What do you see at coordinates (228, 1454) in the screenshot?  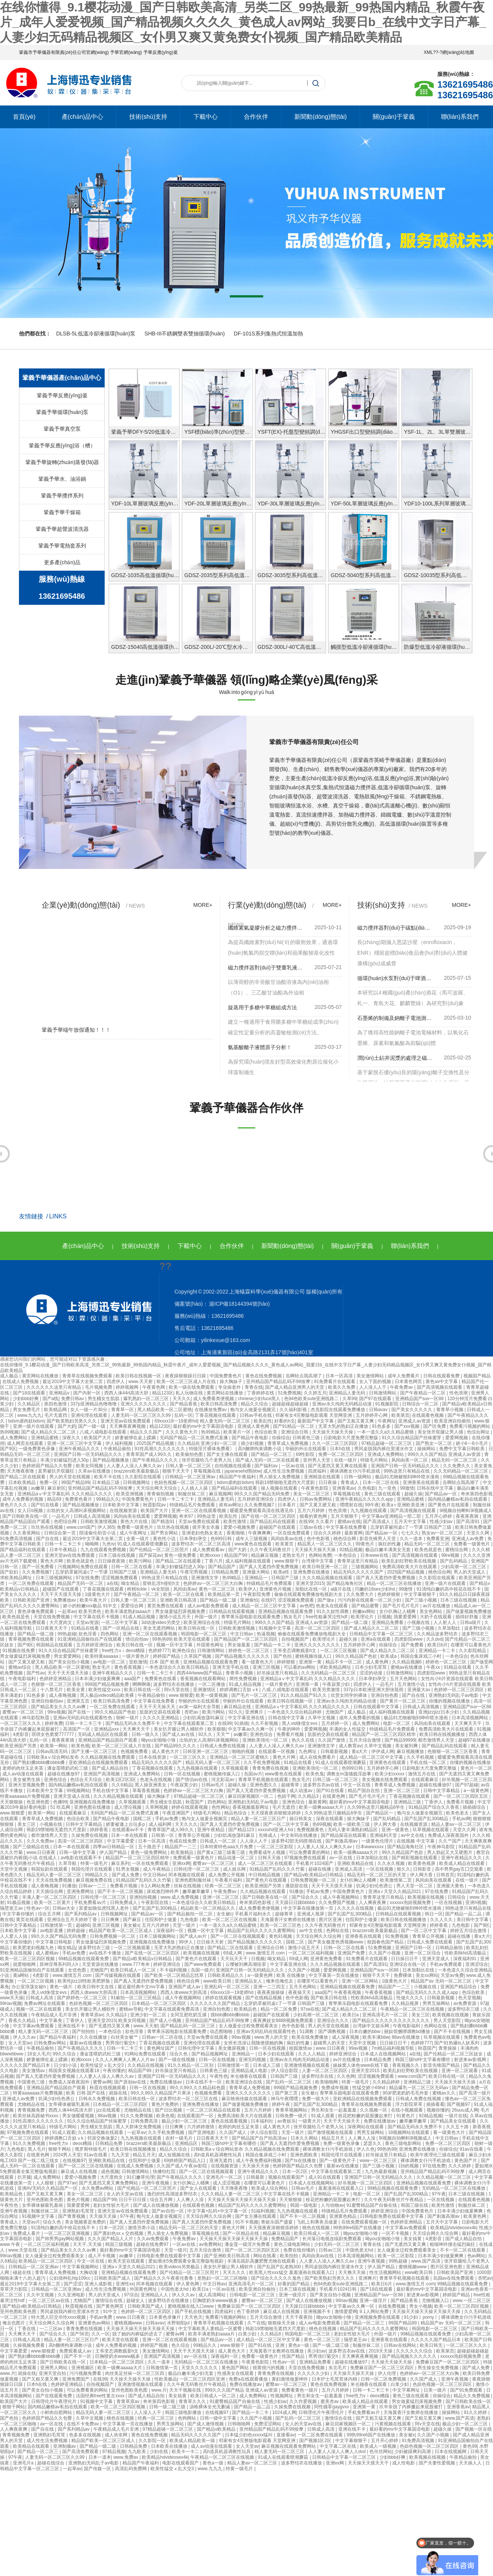 I see `国产女主播在线观看` at bounding box center [228, 1454].